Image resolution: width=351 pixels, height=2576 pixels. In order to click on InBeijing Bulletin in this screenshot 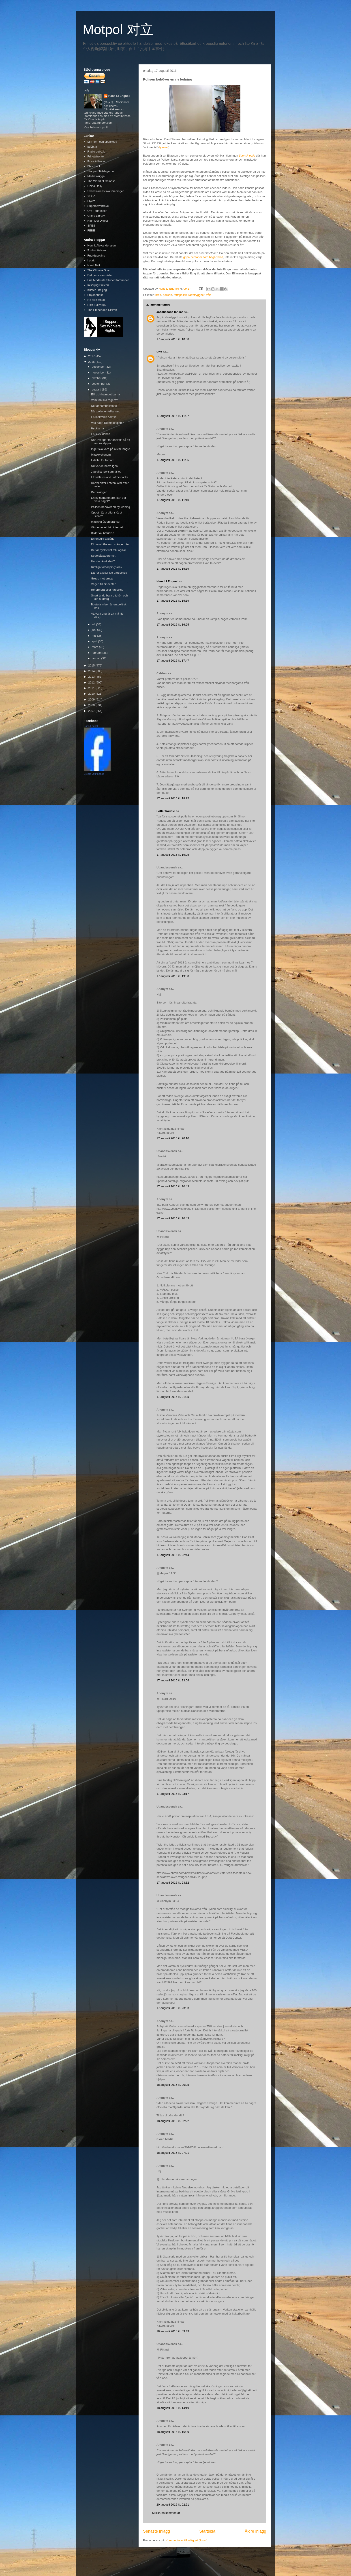, I will do `click(98, 285)`.